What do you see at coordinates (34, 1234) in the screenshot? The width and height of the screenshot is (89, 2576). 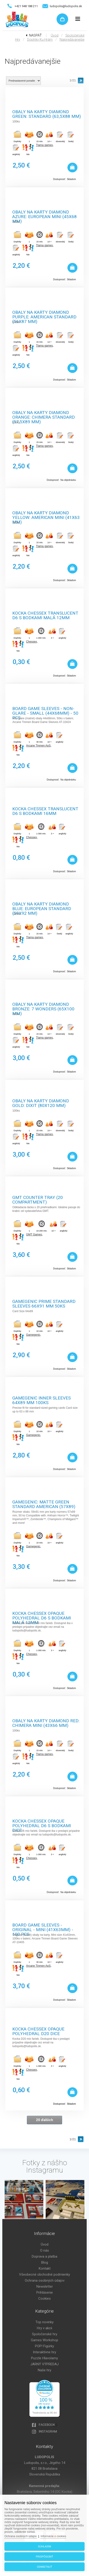 I see `GMT Games` at bounding box center [34, 1234].